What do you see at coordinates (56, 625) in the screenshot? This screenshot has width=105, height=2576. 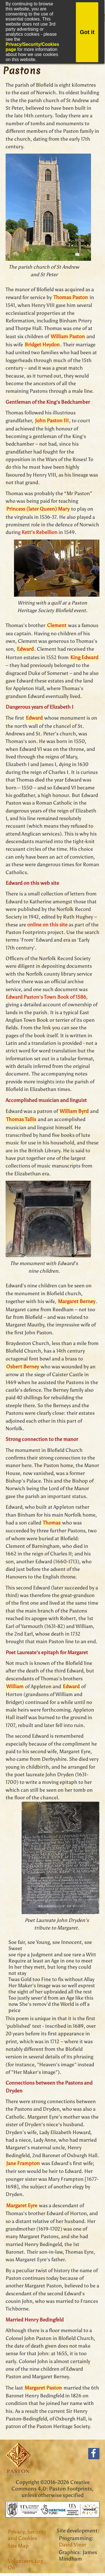 I see `Clement` at bounding box center [56, 625].